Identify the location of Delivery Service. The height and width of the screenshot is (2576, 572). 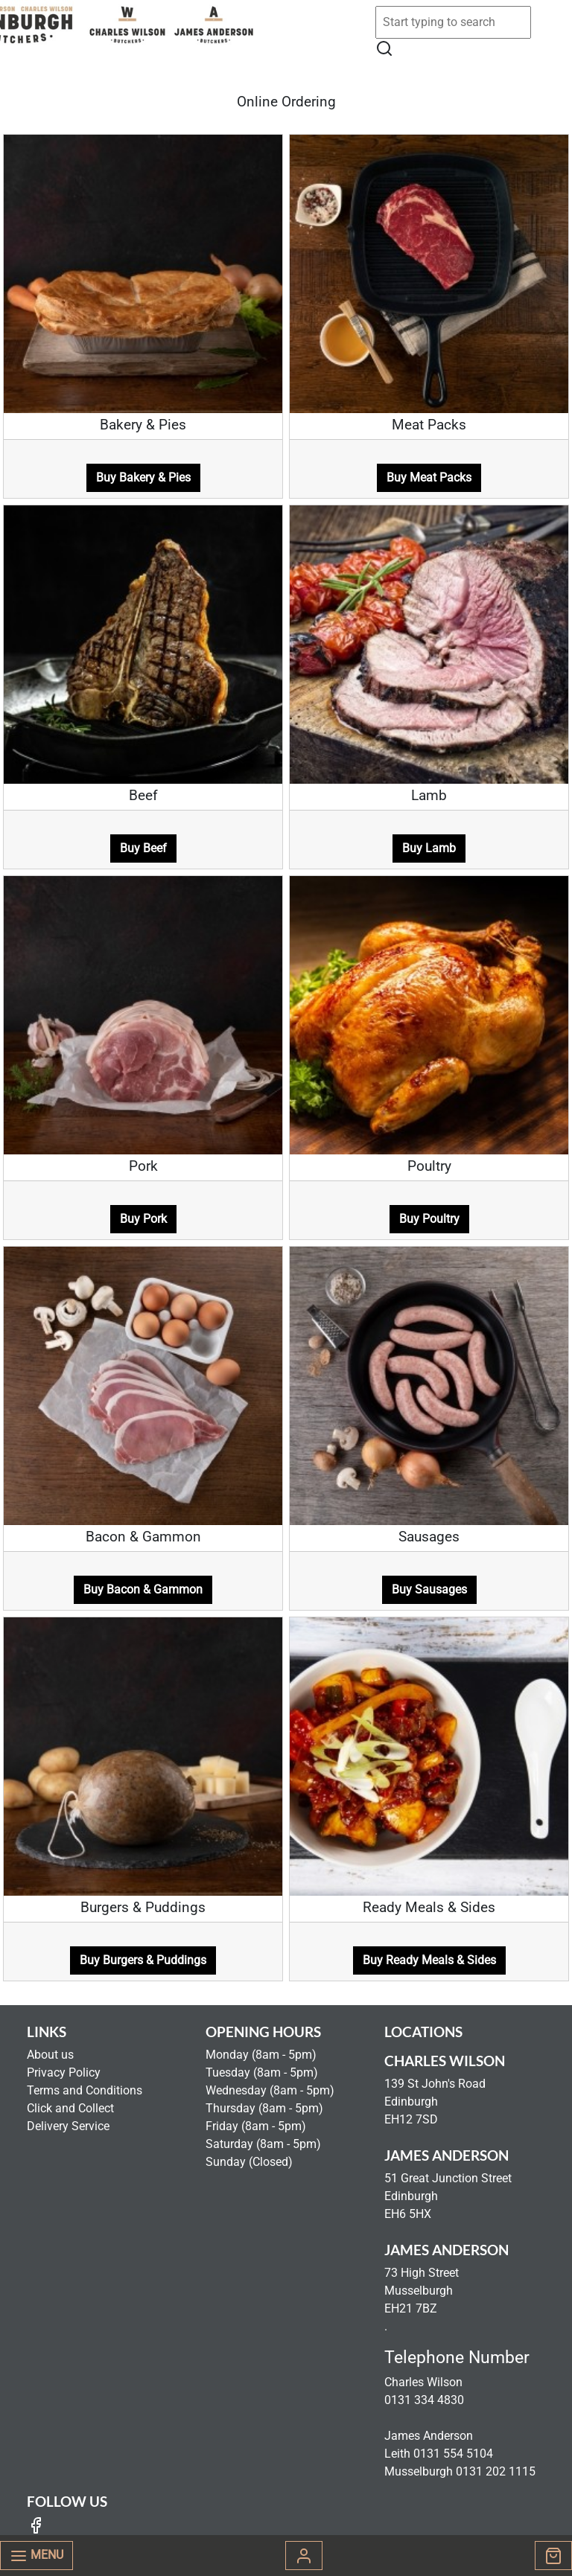
(68, 2126).